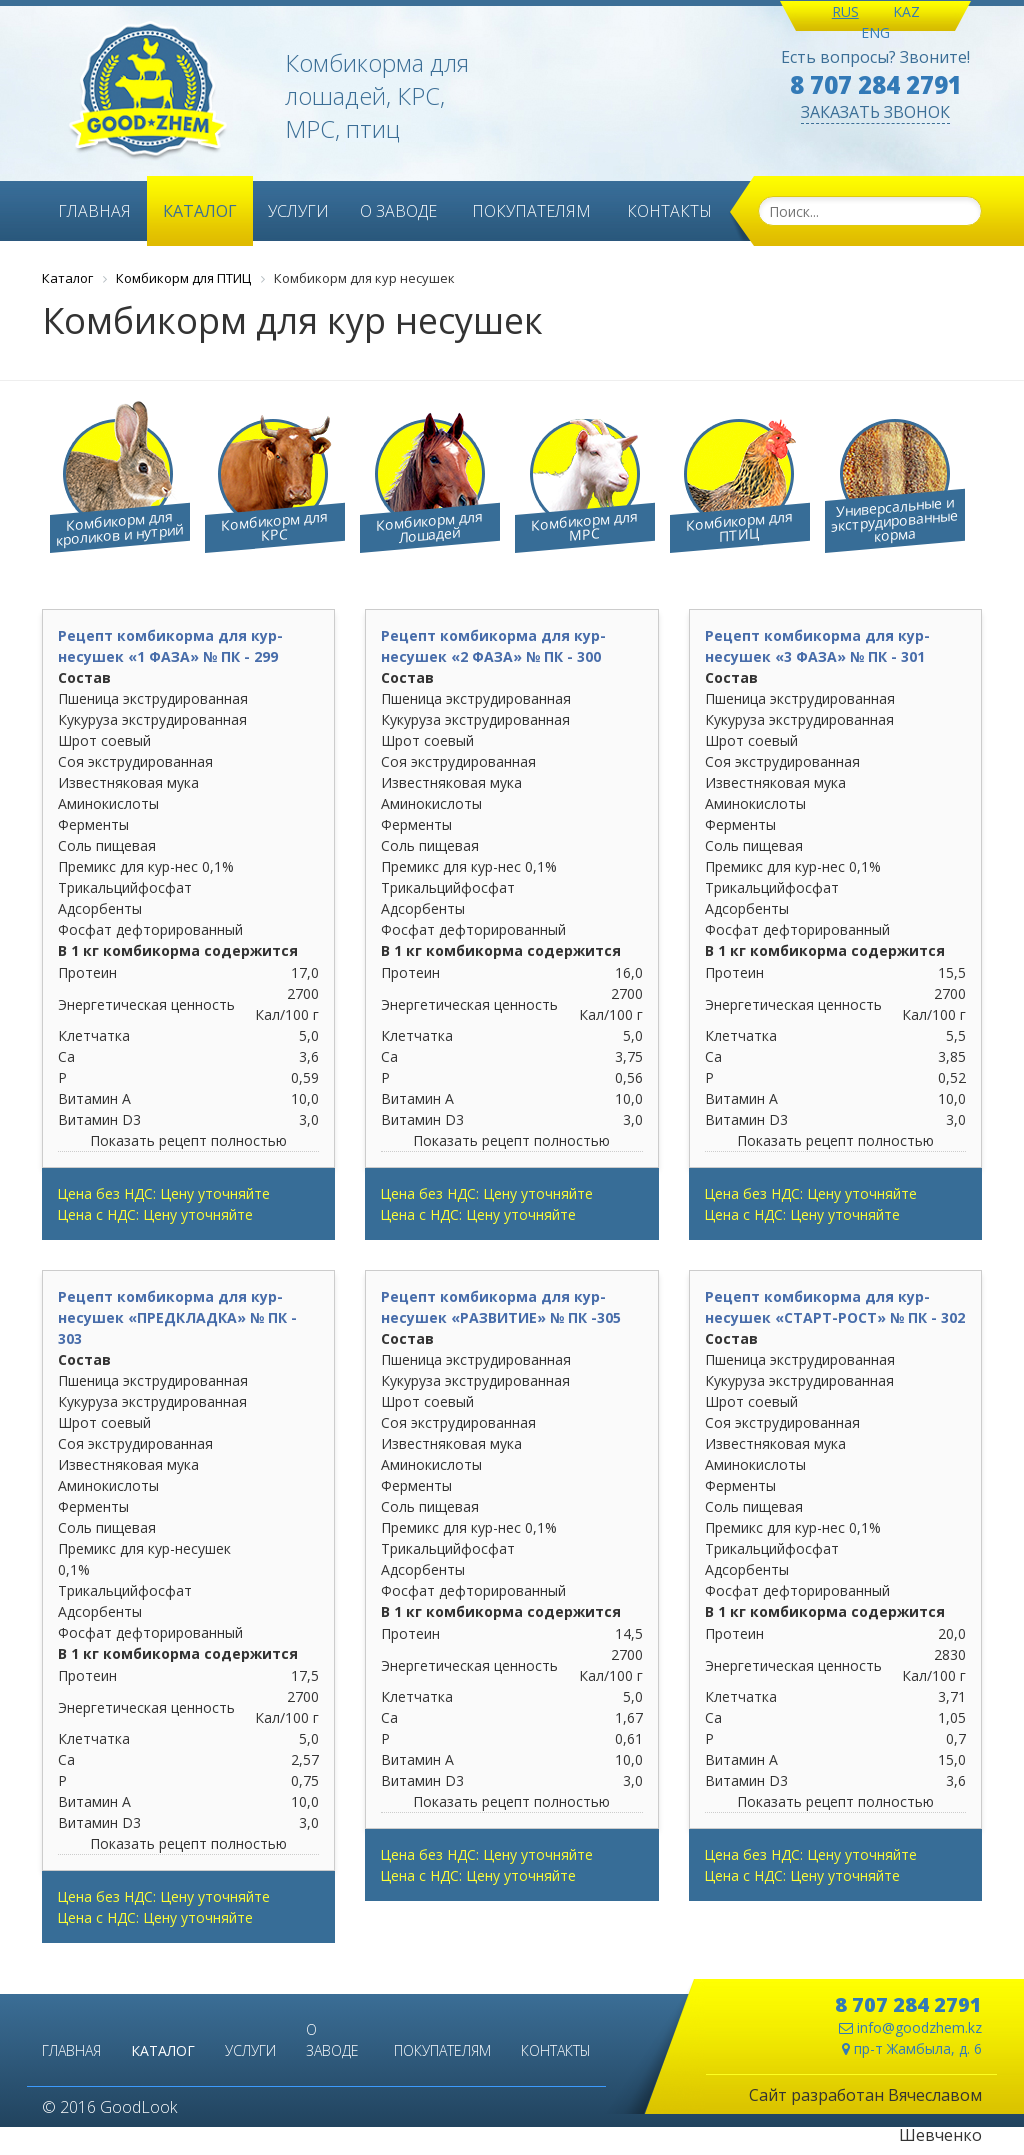  Describe the element at coordinates (875, 32) in the screenshot. I see `ENG` at that location.